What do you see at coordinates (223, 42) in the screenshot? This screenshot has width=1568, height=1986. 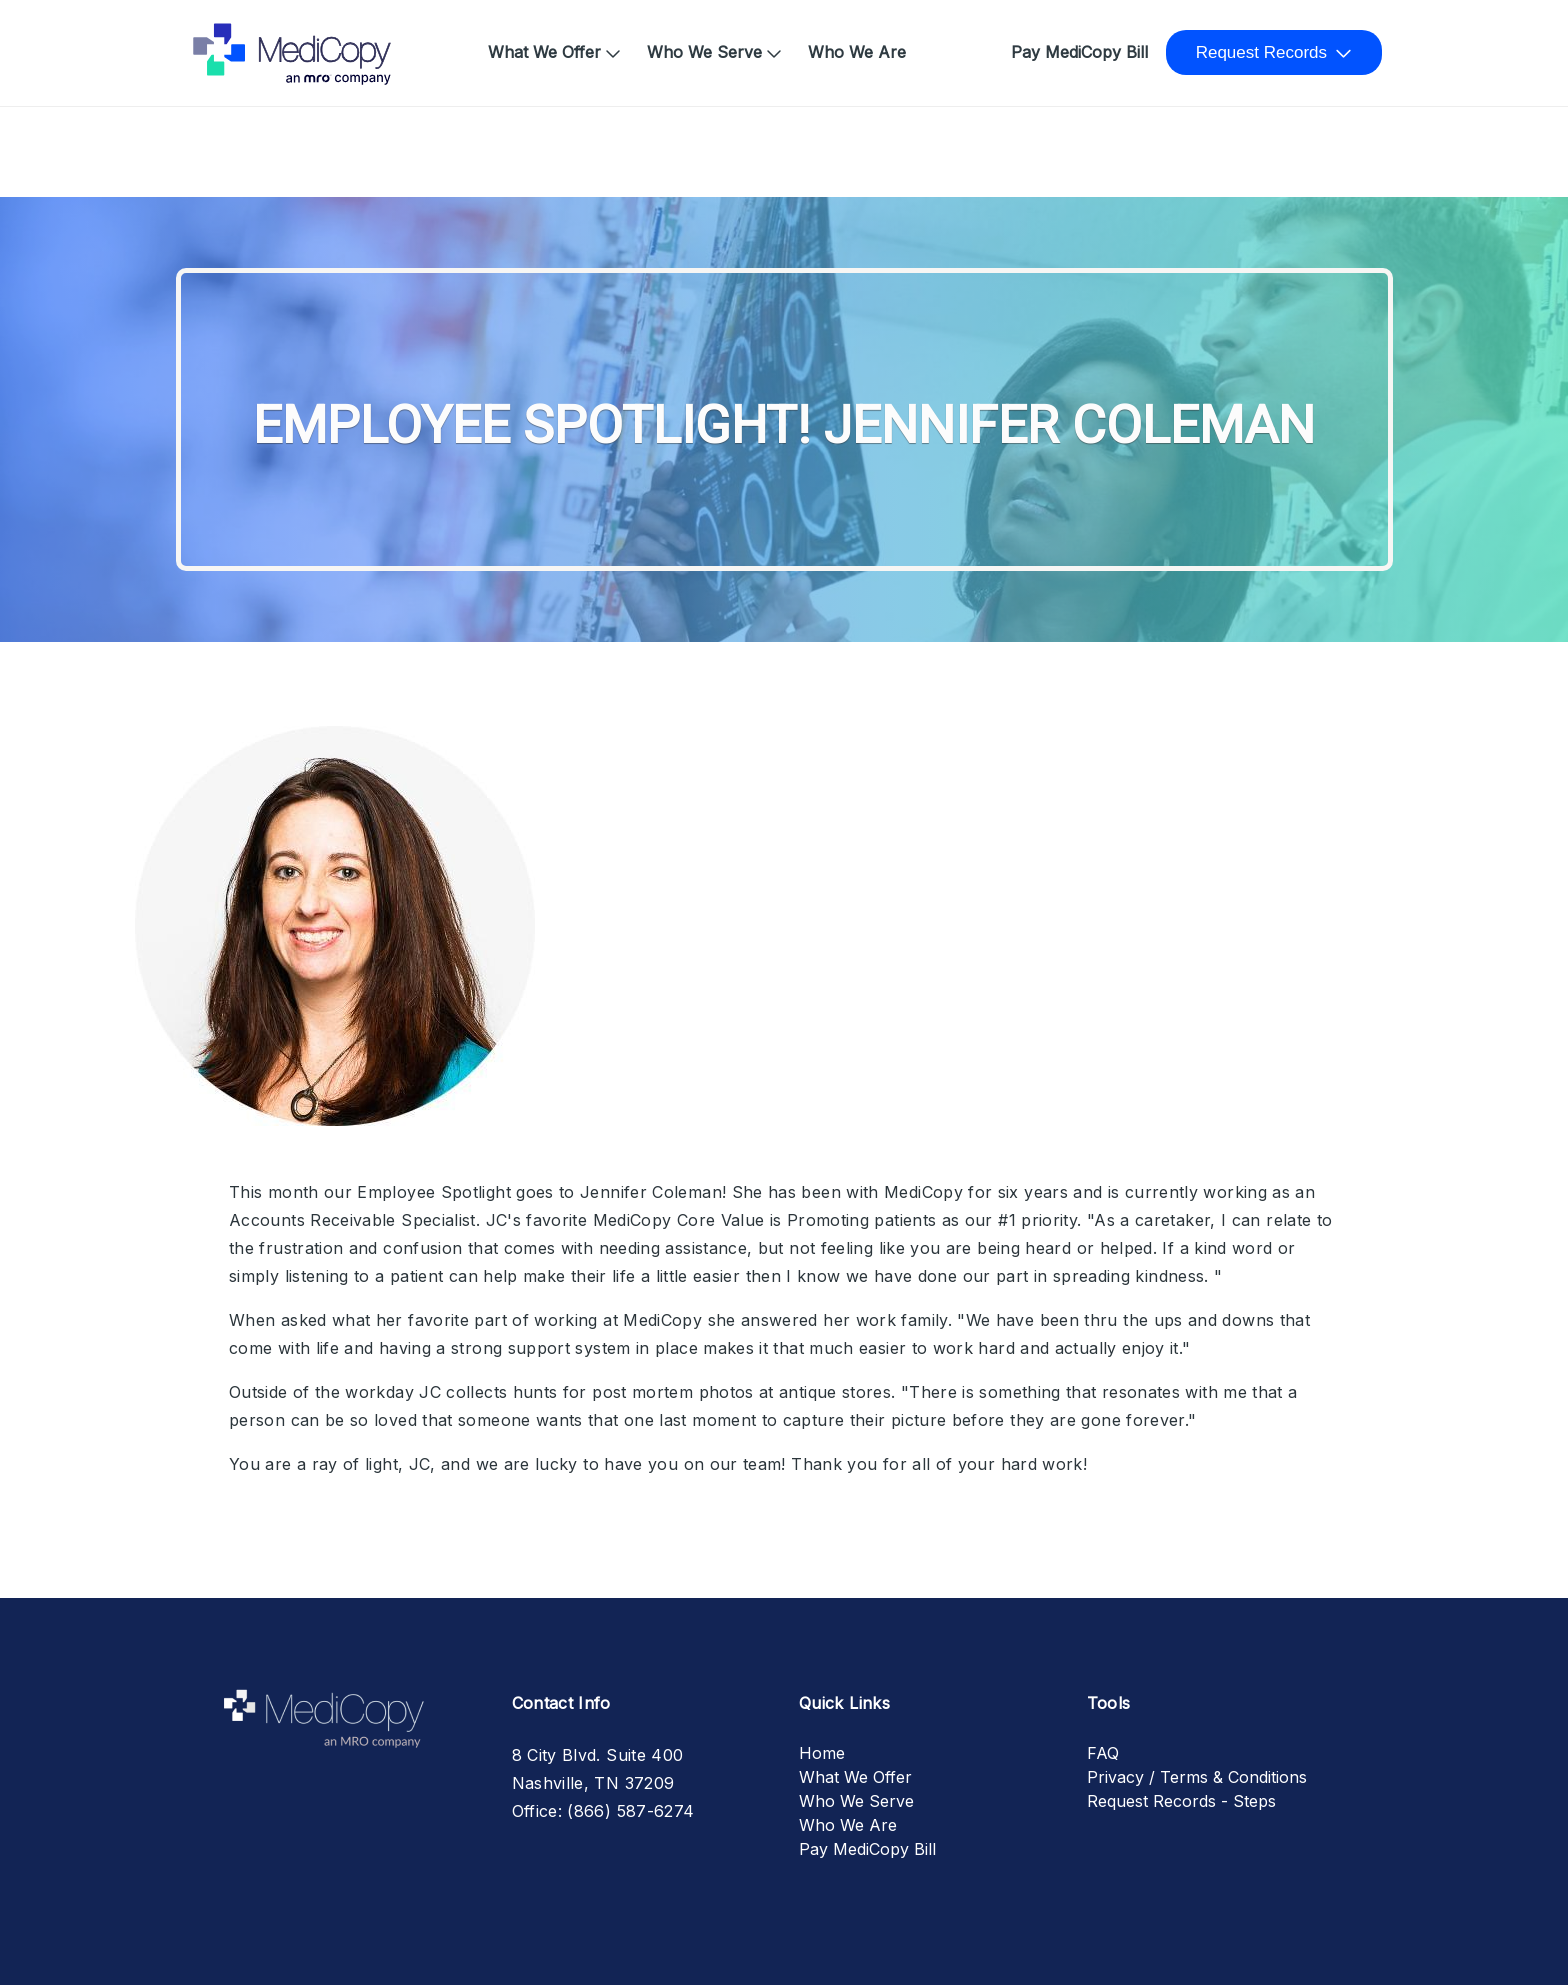 I see `Home` at bounding box center [223, 42].